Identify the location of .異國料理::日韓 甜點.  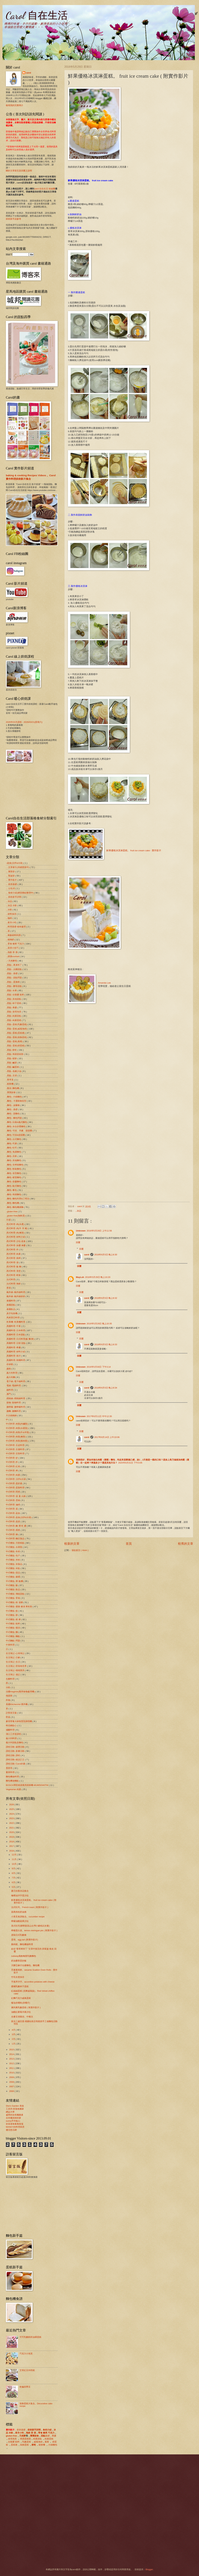
(16, 1343).